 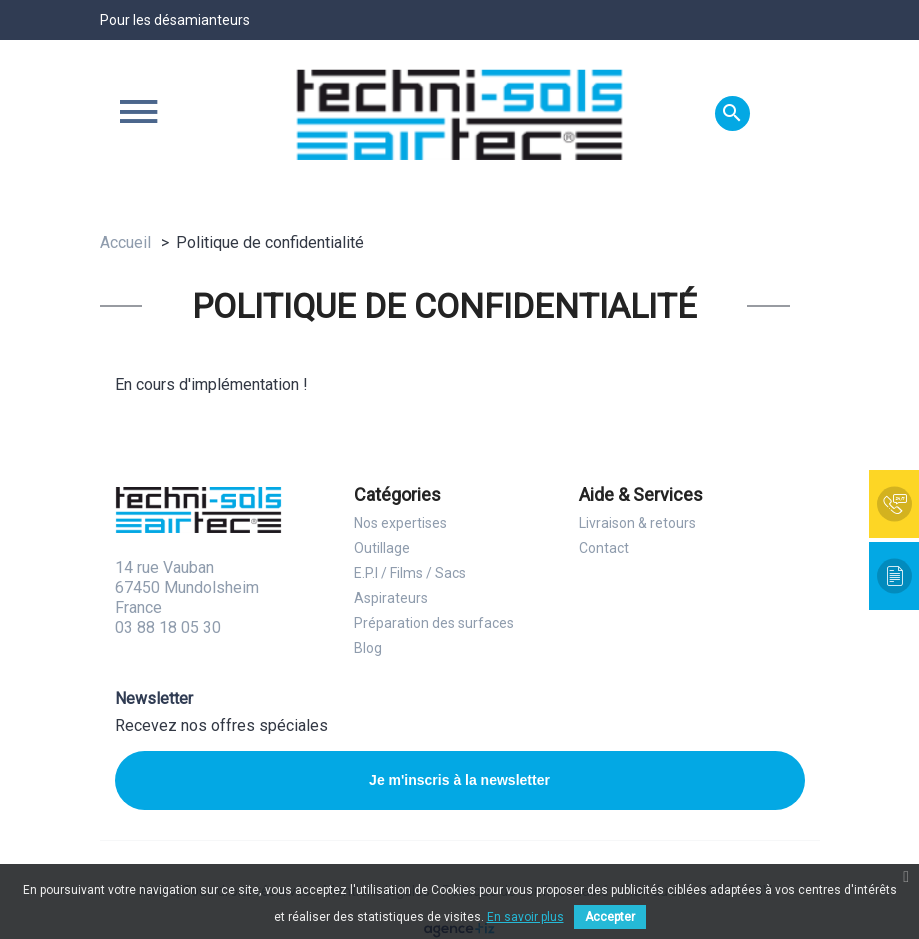 What do you see at coordinates (459, 780) in the screenshot?
I see `Je m'inscris à la newsletter` at bounding box center [459, 780].